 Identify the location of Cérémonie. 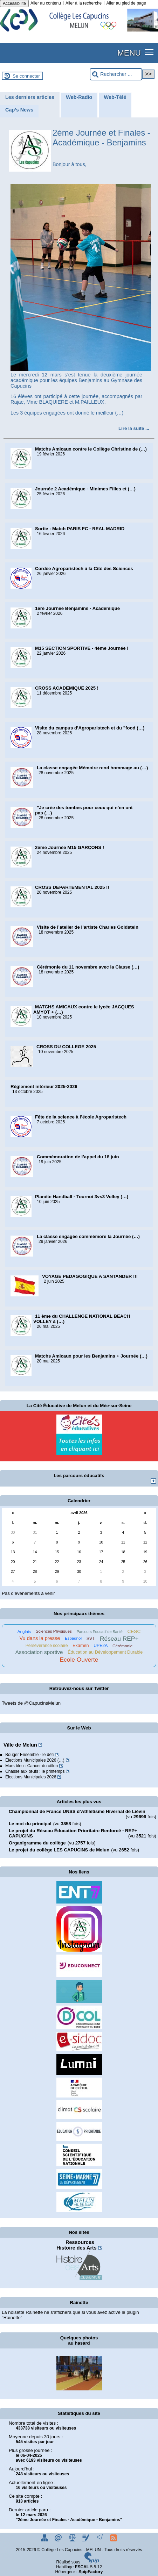
(122, 1645).